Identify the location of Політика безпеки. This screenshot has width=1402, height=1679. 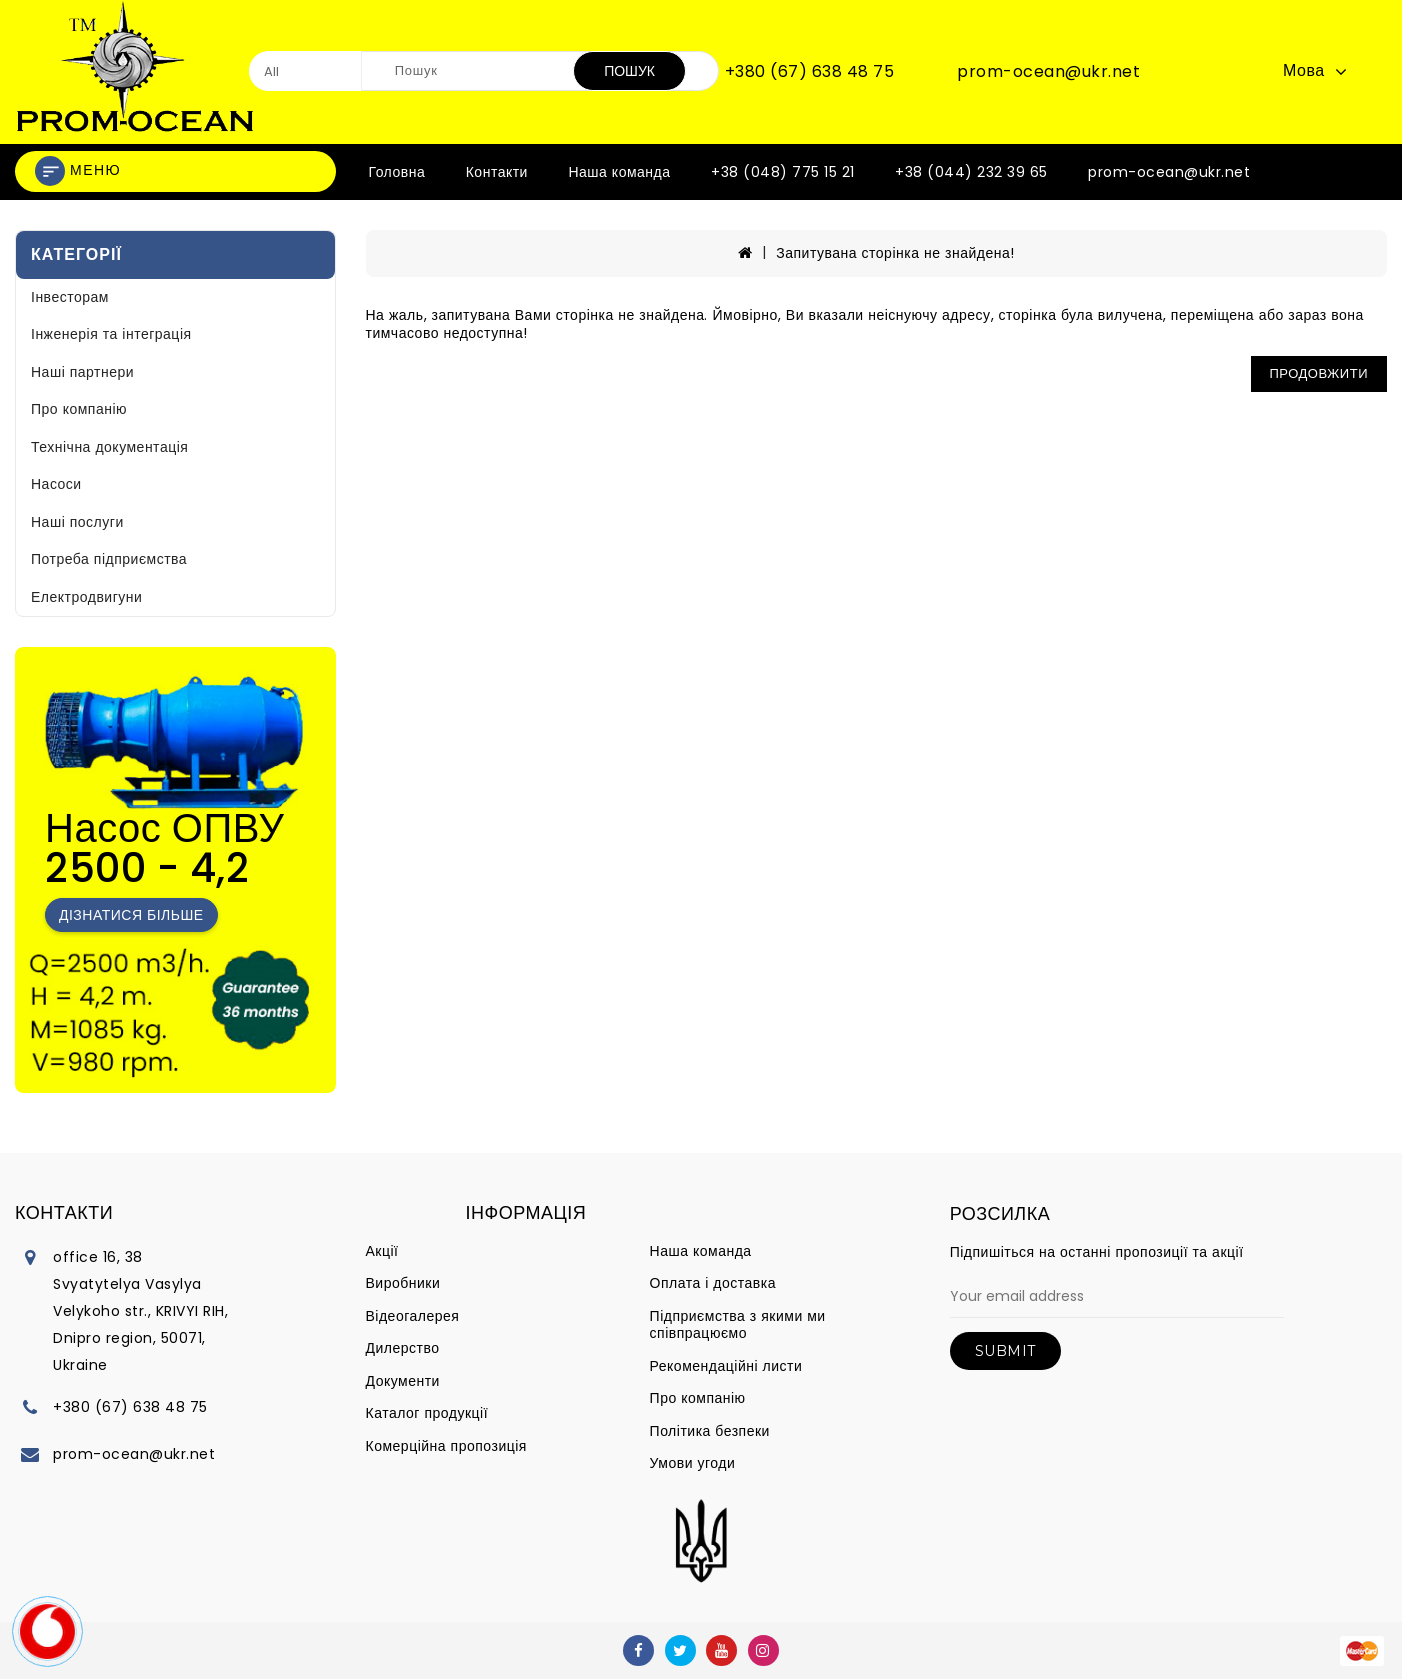
(710, 1431).